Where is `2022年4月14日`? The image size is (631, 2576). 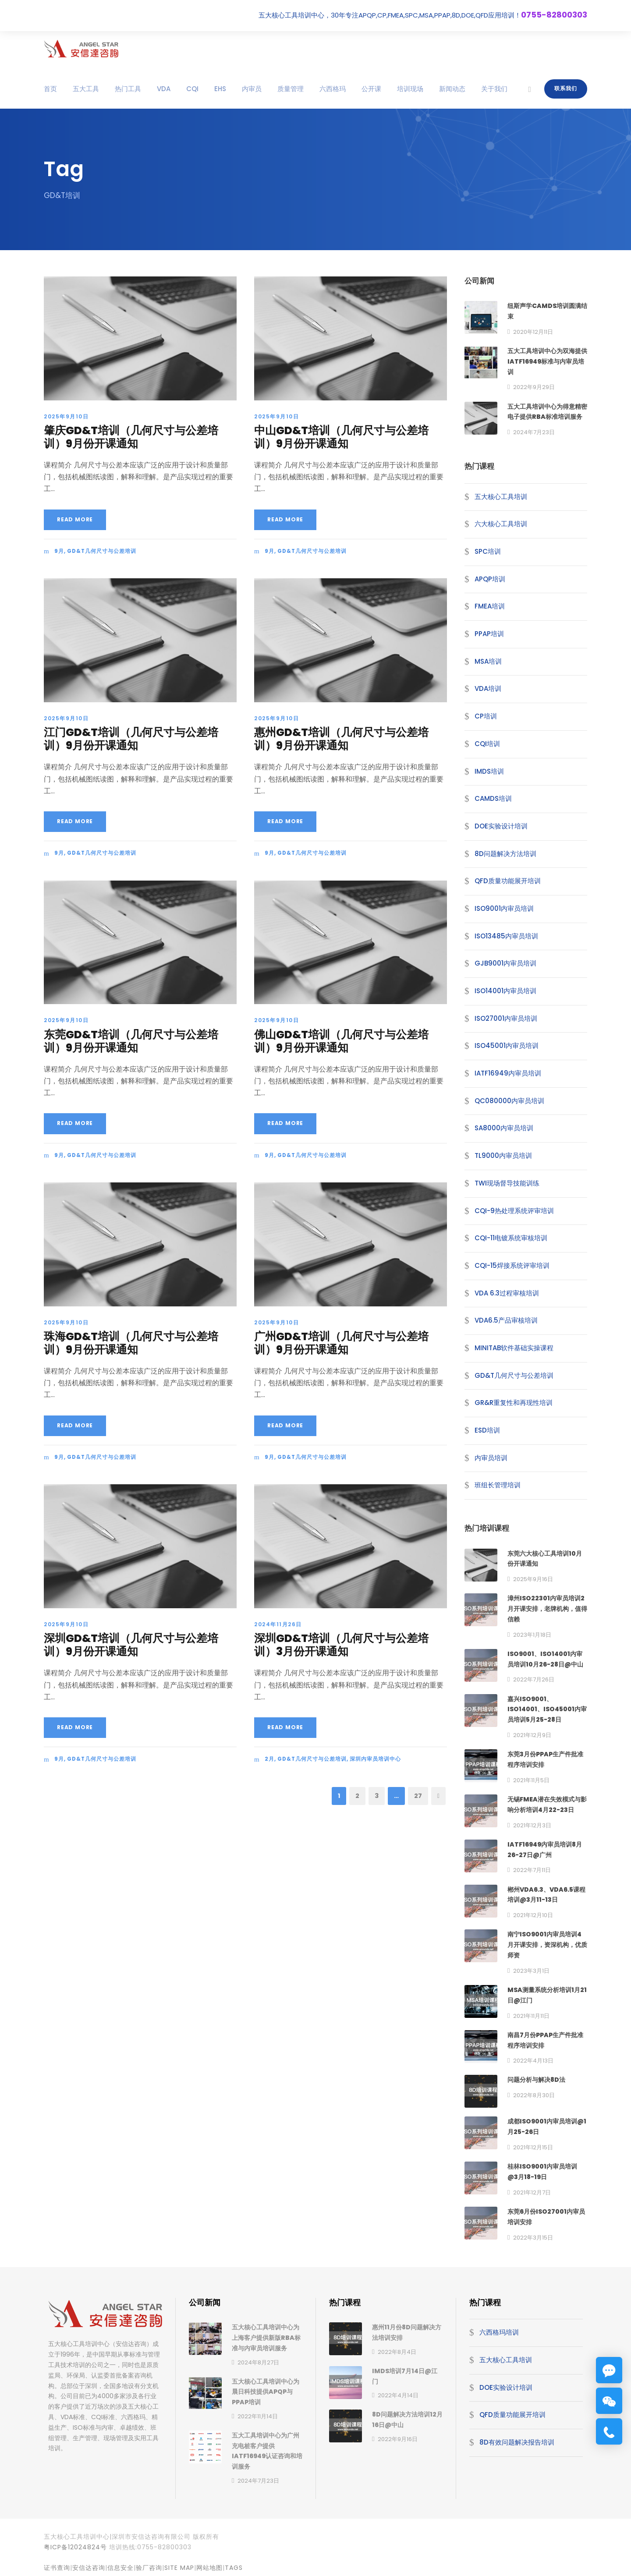
2022年4月14日 is located at coordinates (398, 2395).